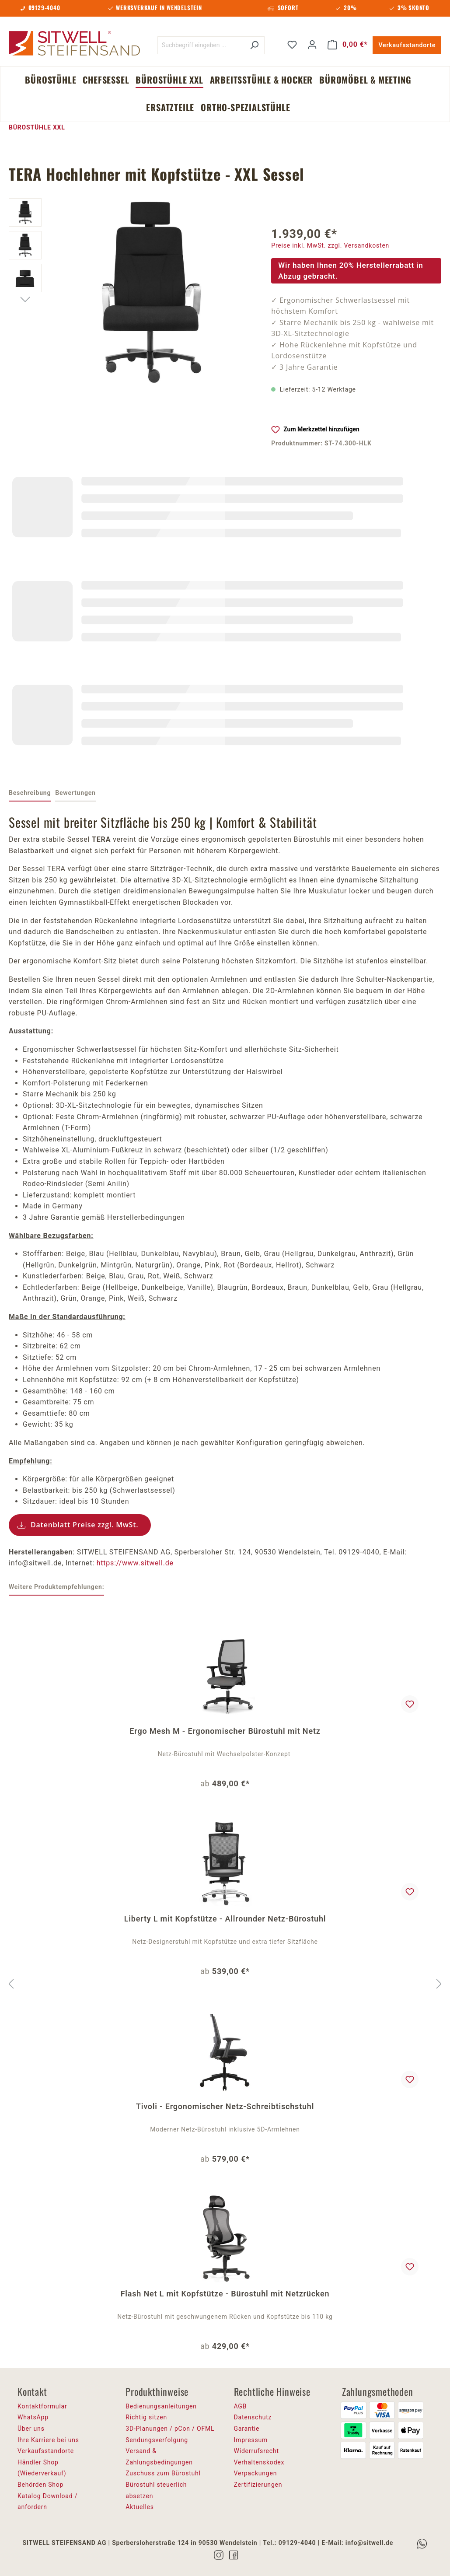  I want to click on Aktuelles, so click(140, 2506).